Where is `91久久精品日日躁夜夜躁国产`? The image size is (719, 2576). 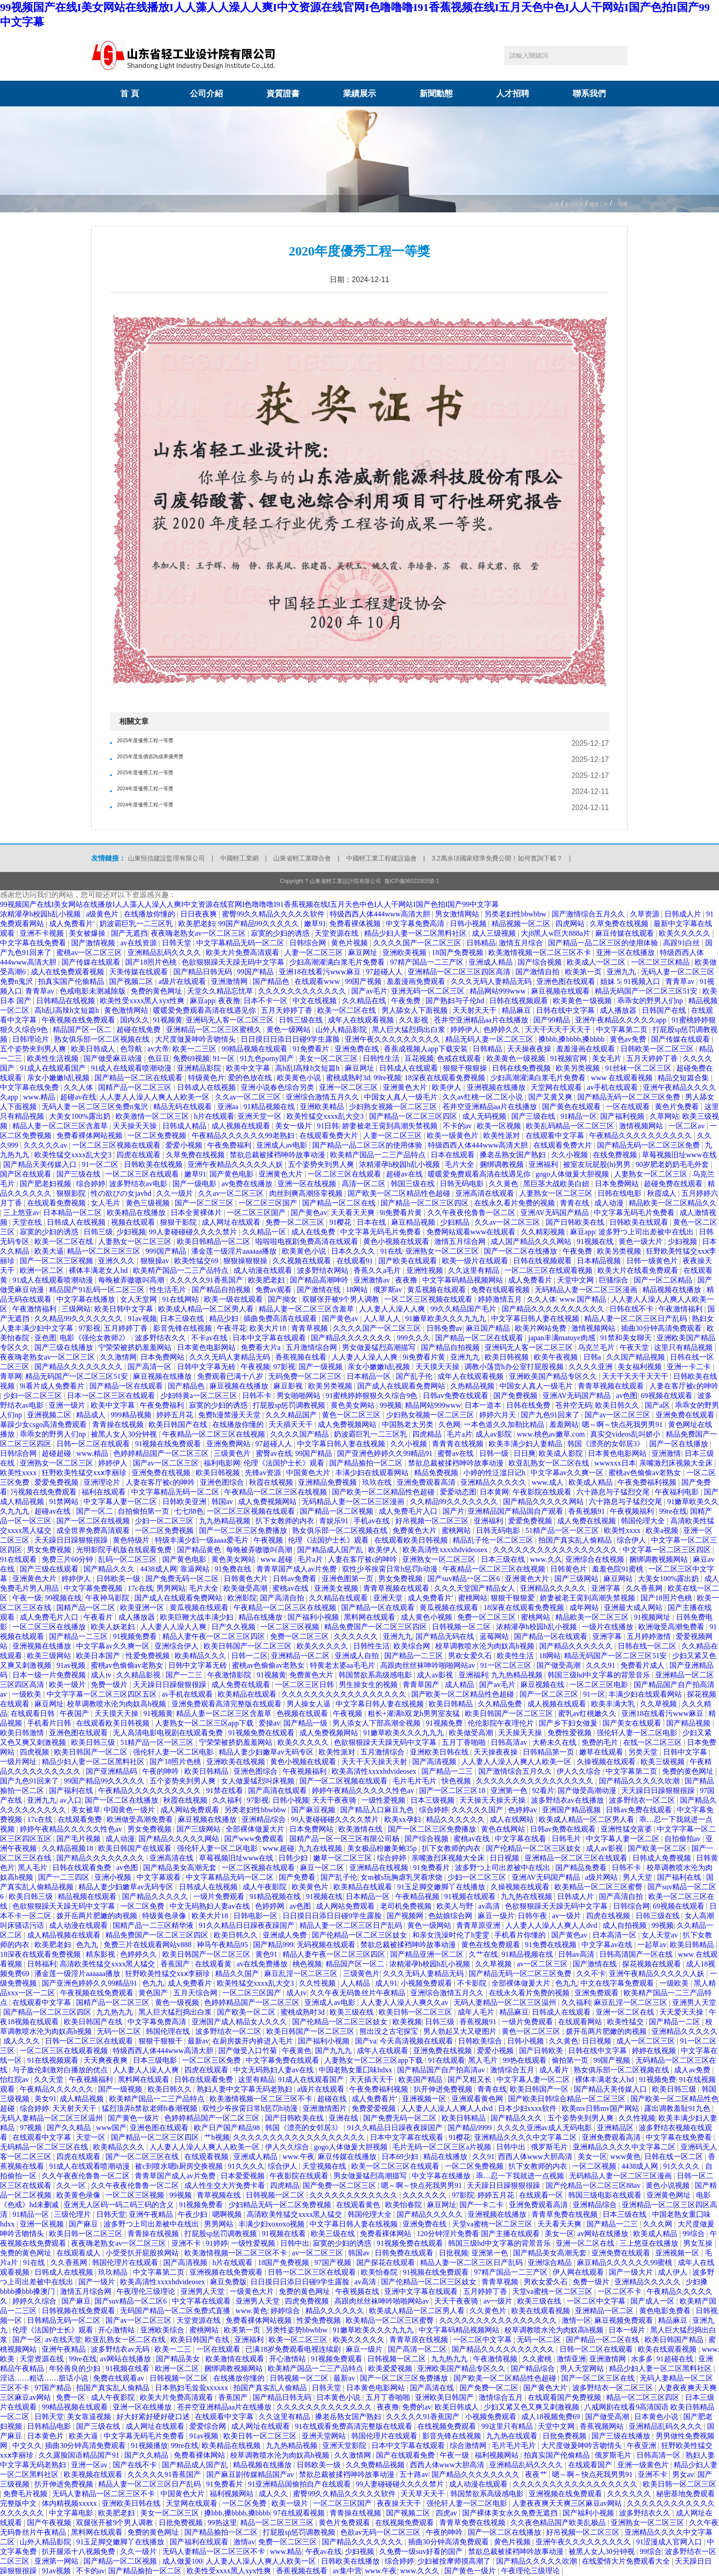
91久久精品日日躁夜夜躁国产 is located at coordinates (247, 1925).